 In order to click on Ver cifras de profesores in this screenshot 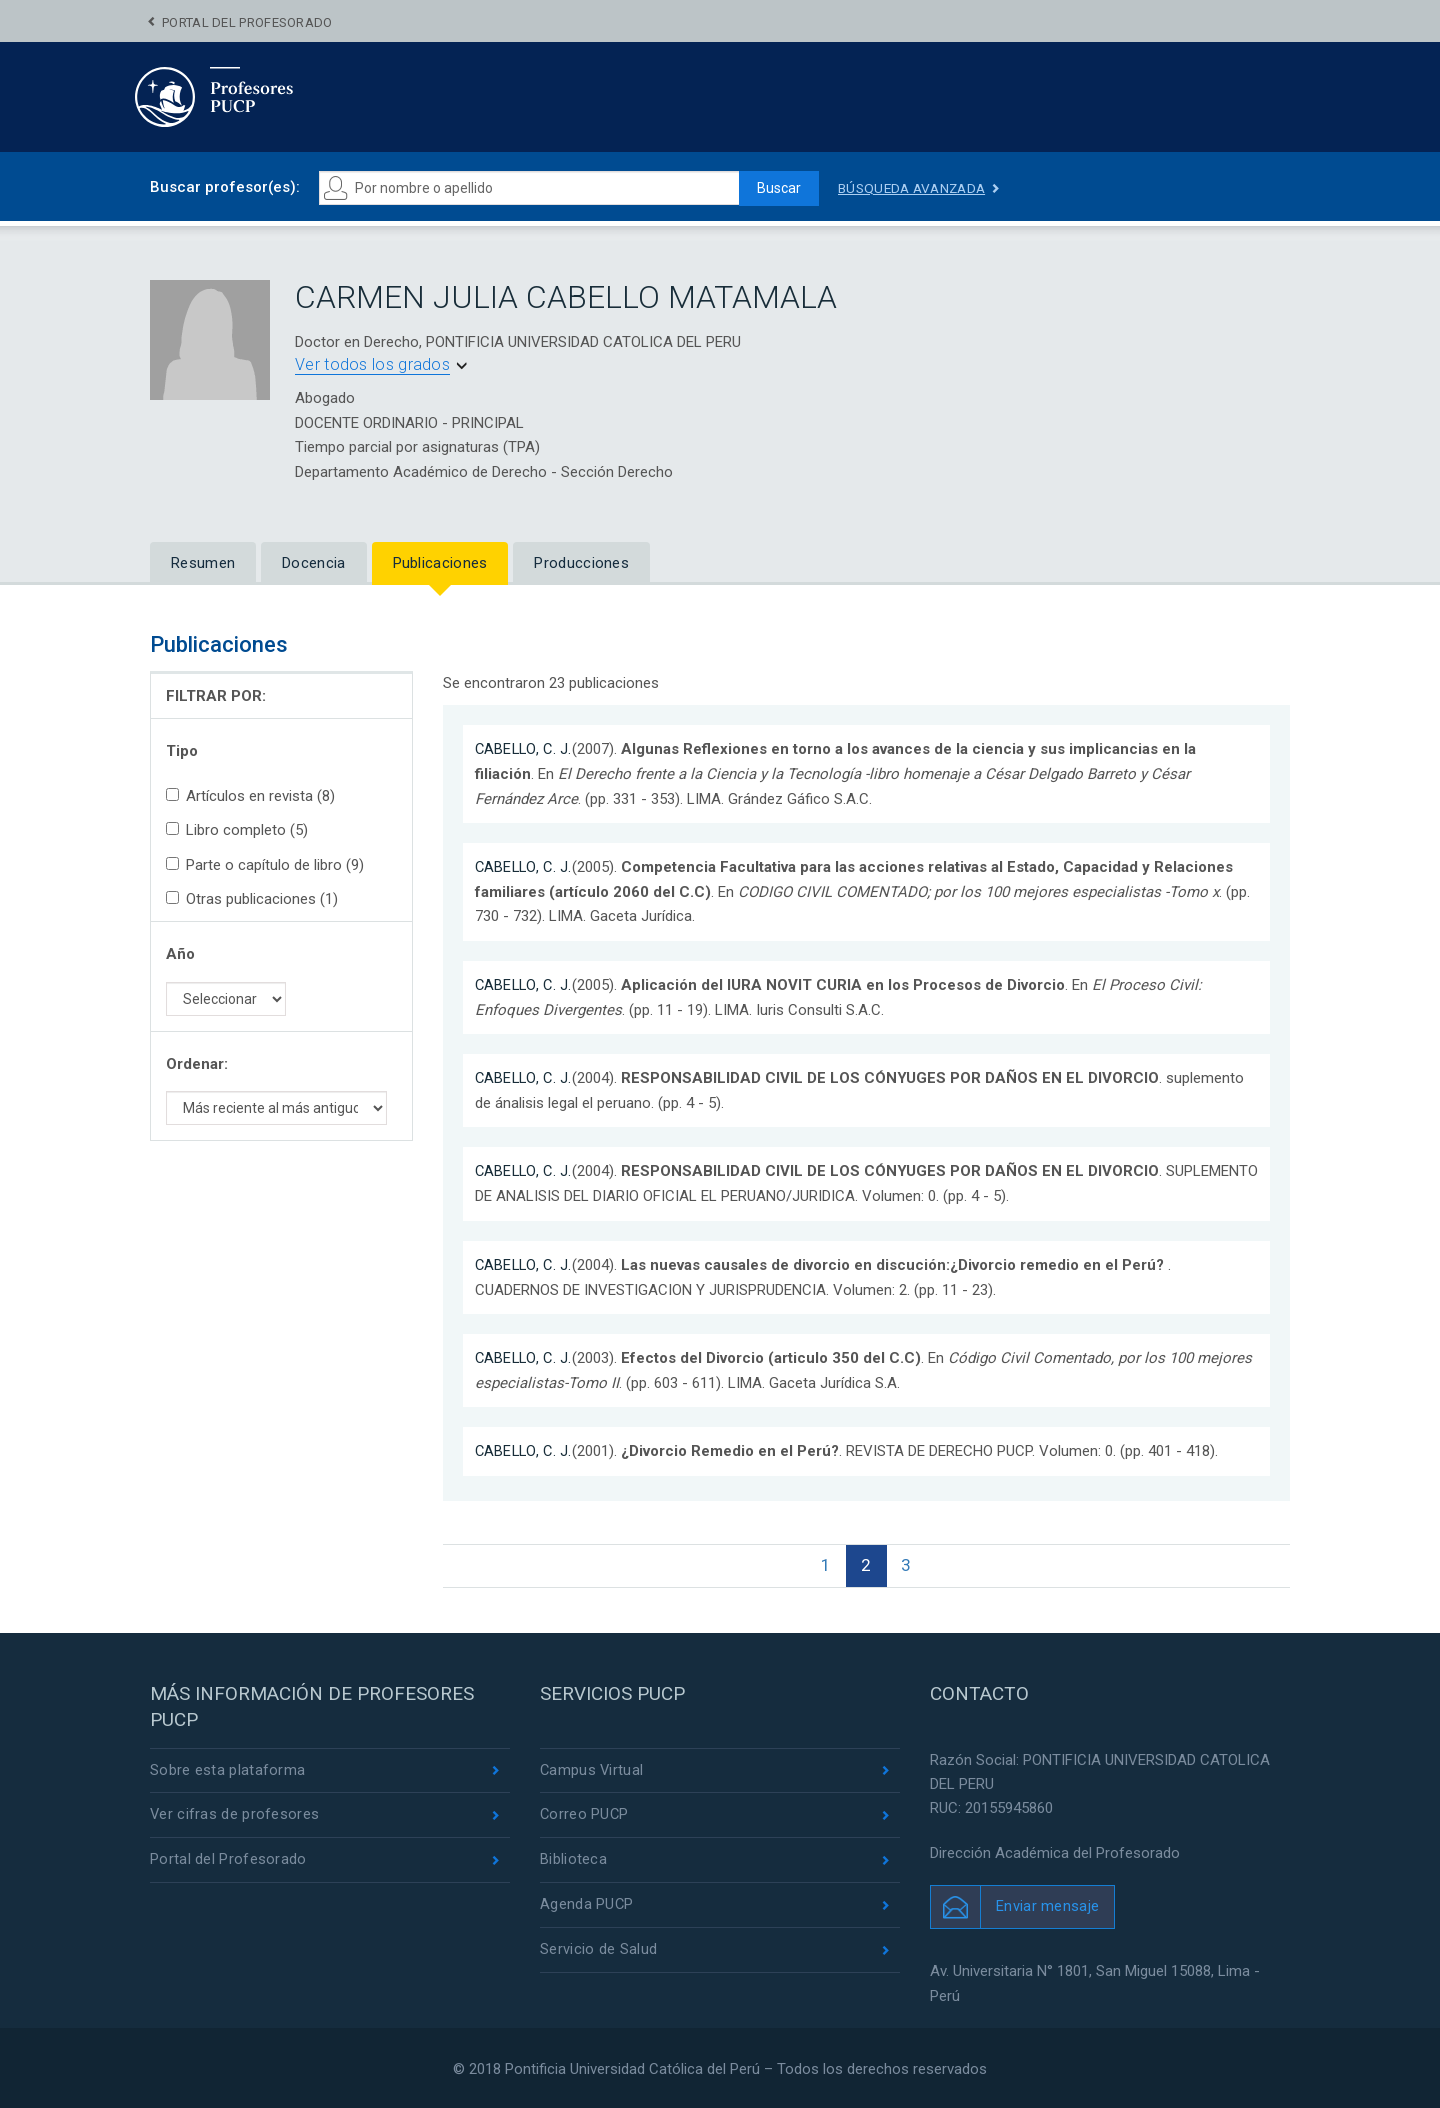, I will do `click(235, 1815)`.